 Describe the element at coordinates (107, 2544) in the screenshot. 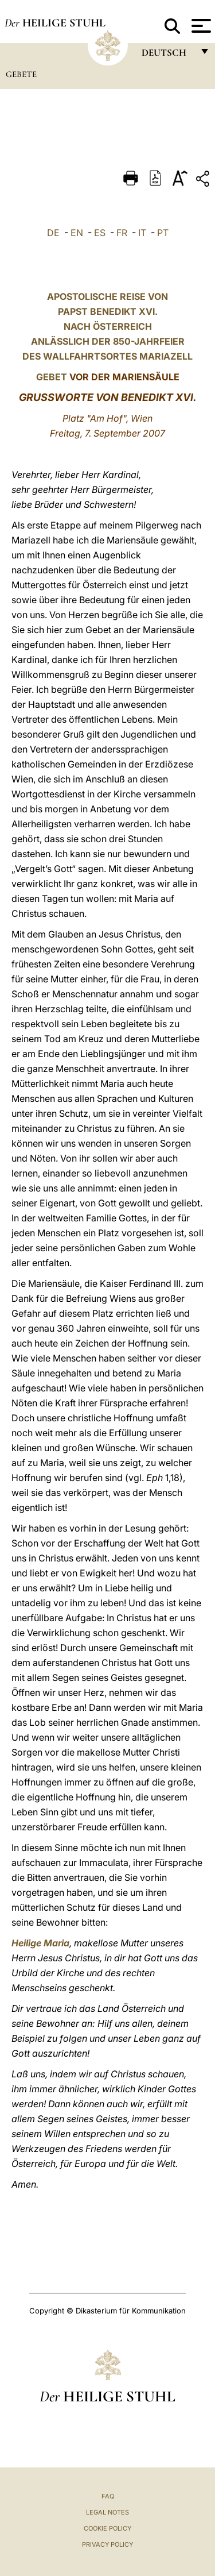

I see `Privacy Policy` at that location.